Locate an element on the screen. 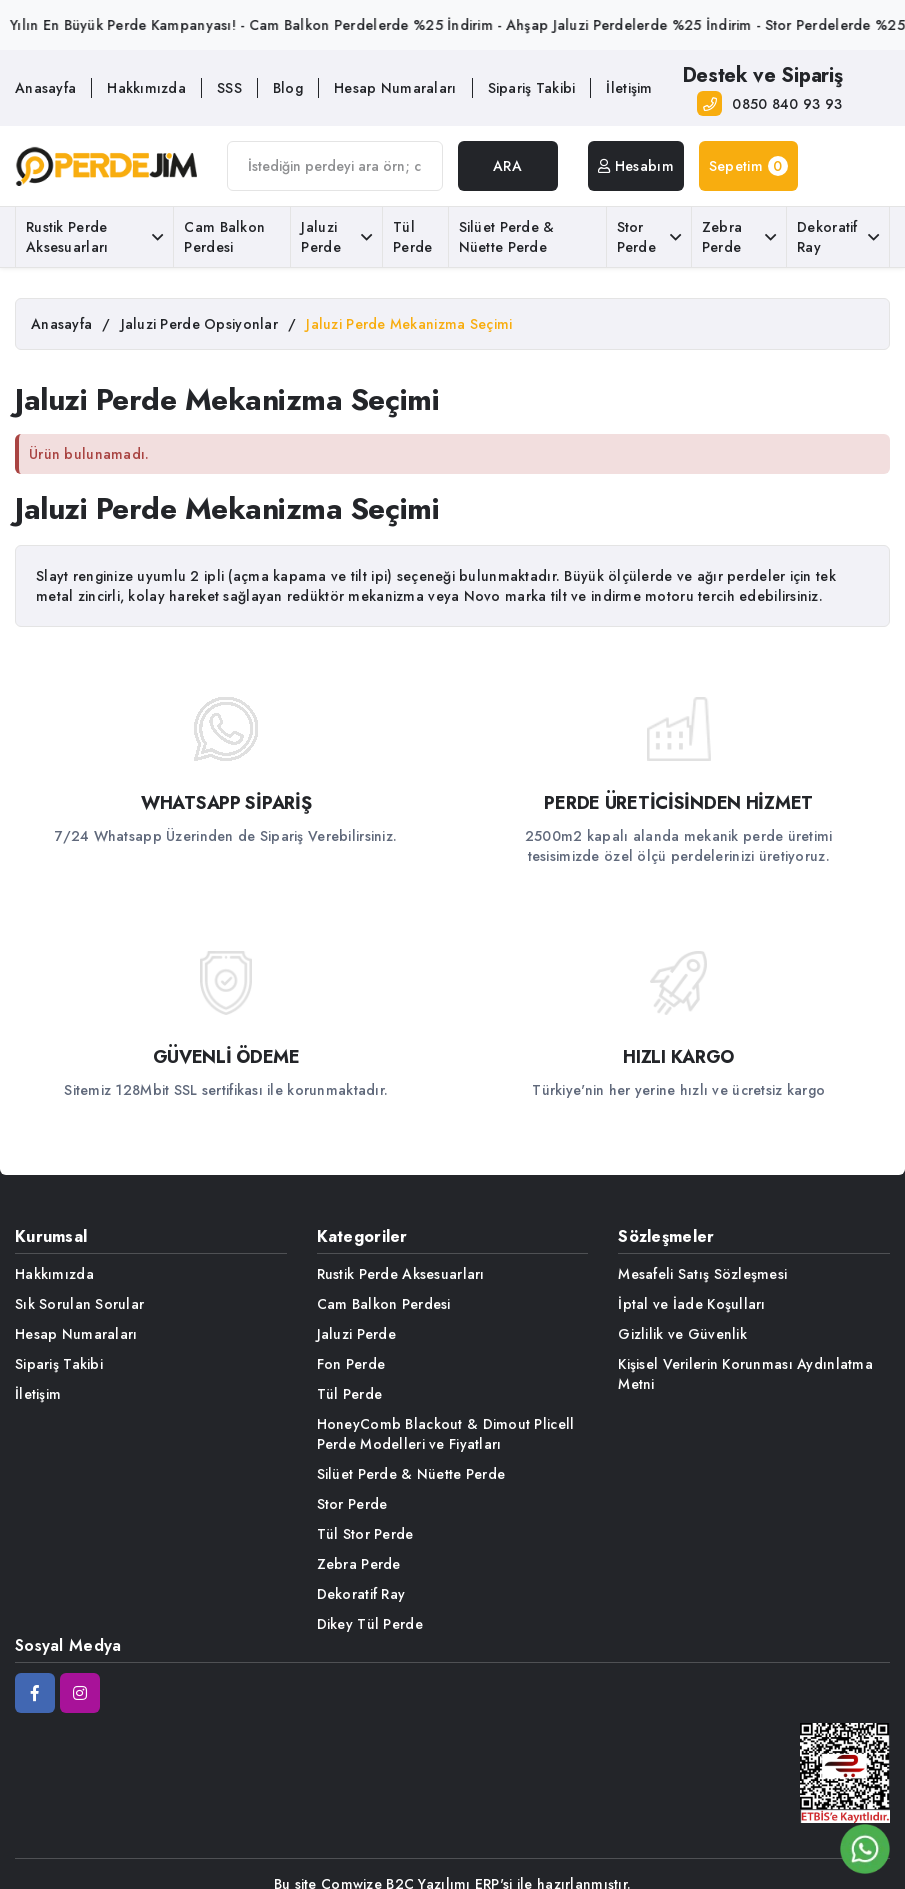 The image size is (905, 1889). Gizlilik ve Güvenlik is located at coordinates (682, 1334).